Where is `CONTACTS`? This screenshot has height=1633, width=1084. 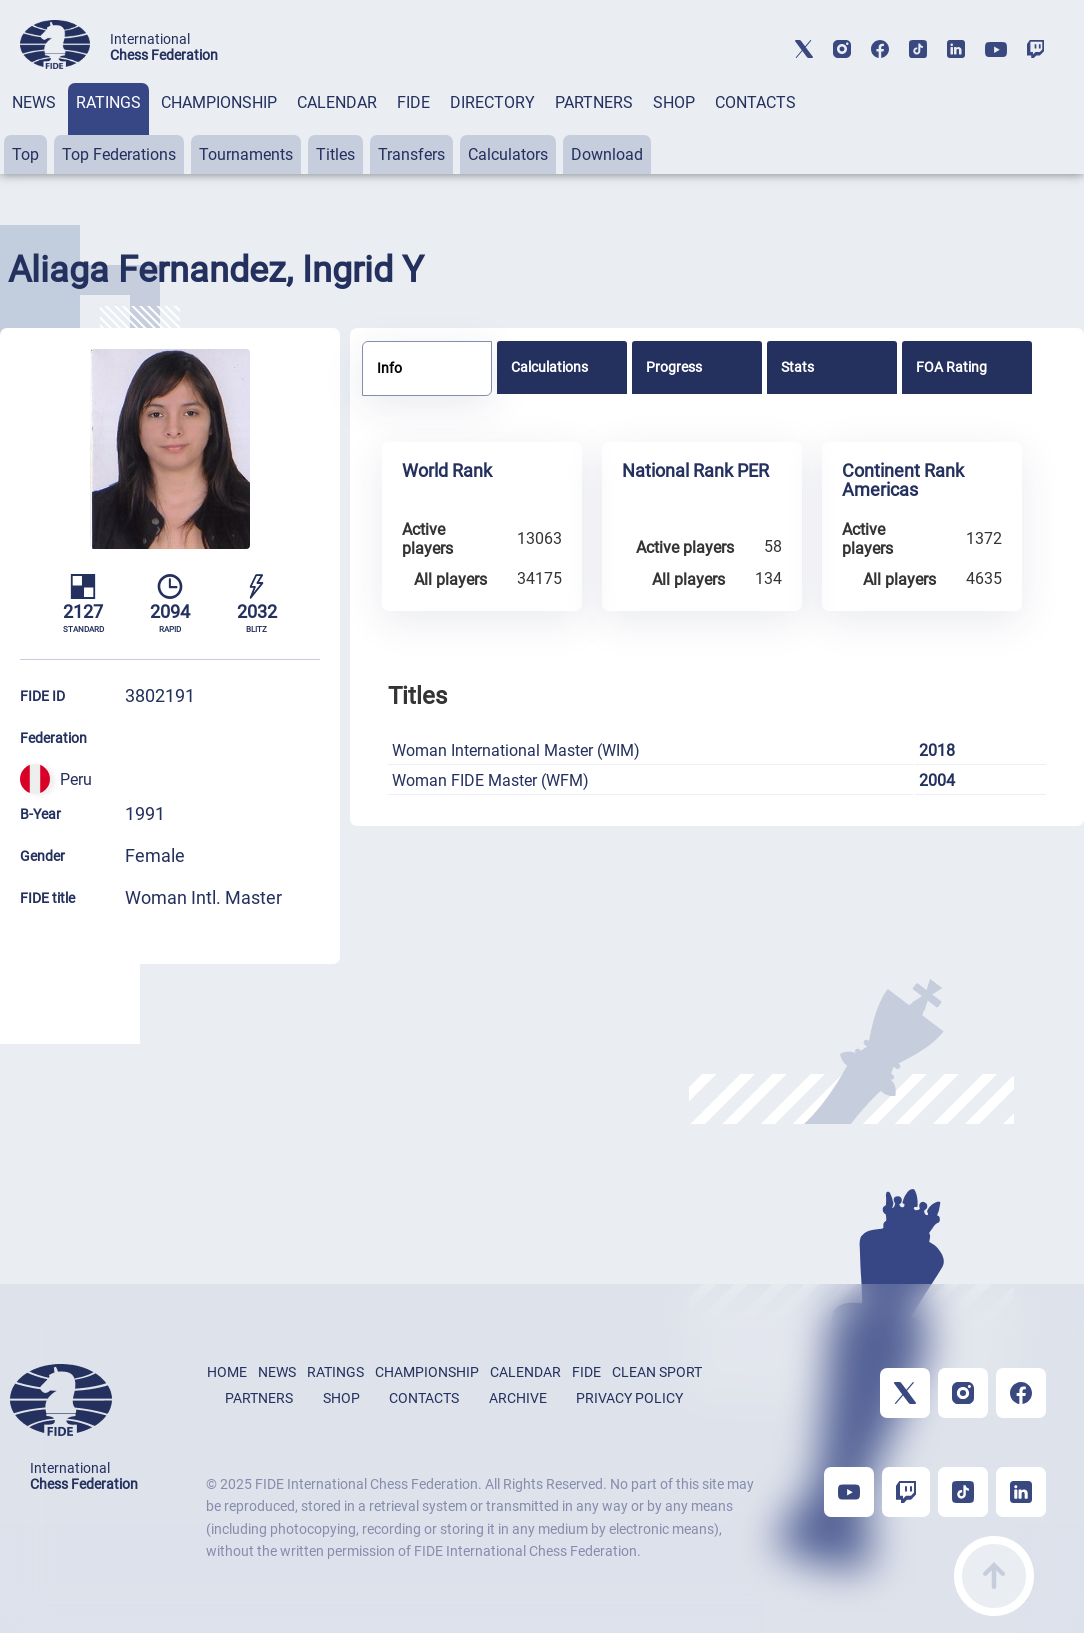
CONTACTS is located at coordinates (755, 102).